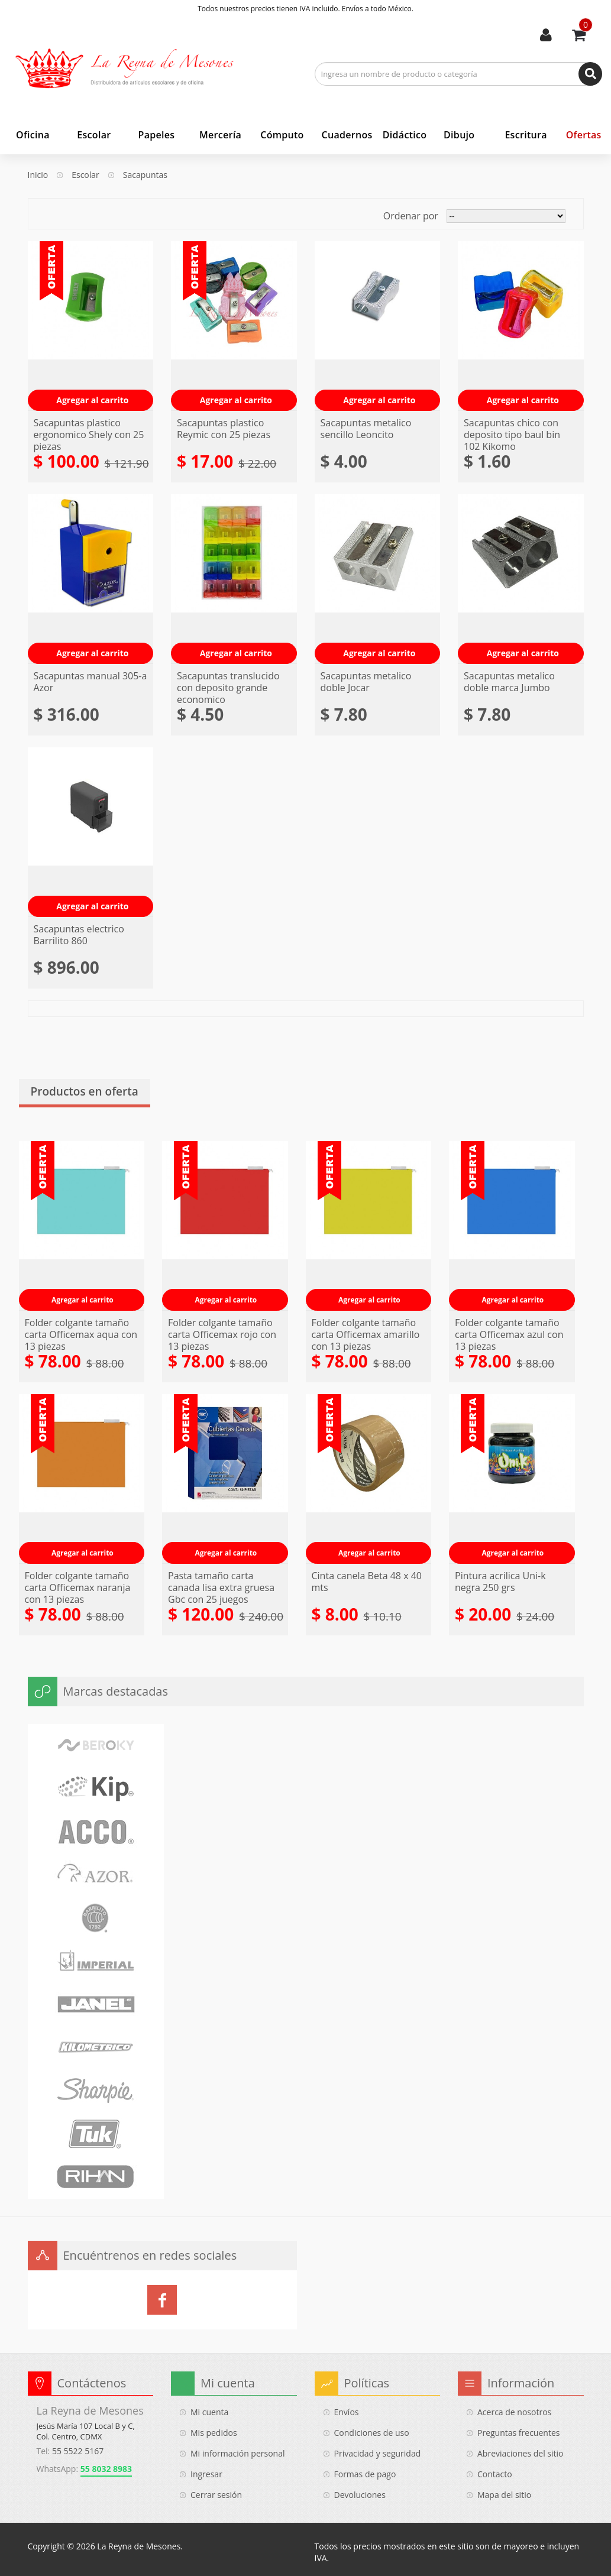  I want to click on Escolar, so click(85, 175).